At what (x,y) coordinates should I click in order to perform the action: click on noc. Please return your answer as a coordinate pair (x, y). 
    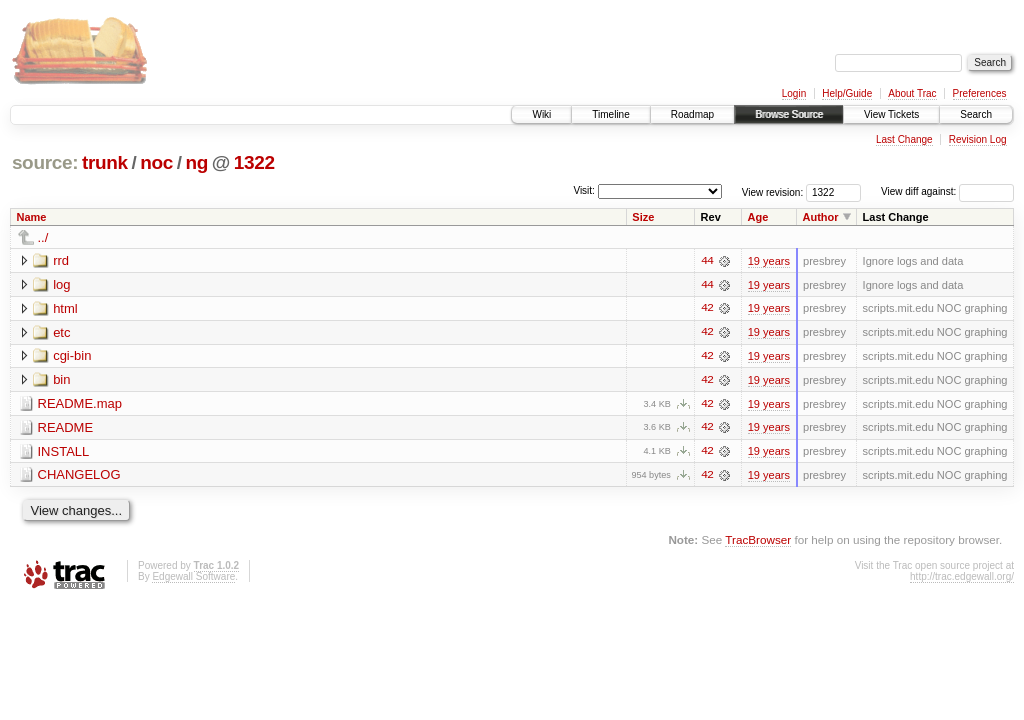
    Looking at the image, I should click on (156, 162).